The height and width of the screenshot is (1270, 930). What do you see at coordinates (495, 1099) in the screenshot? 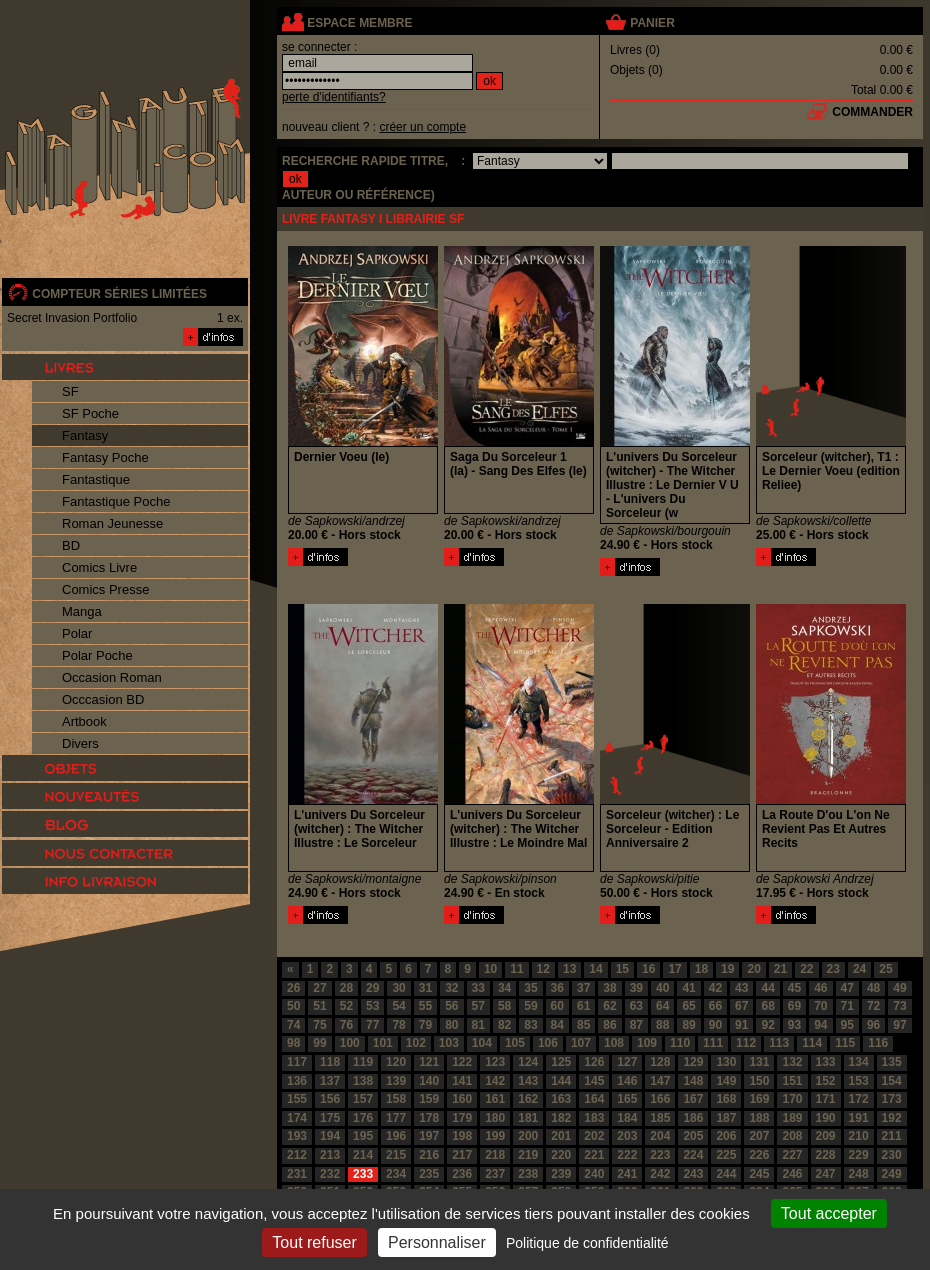
I see `161` at bounding box center [495, 1099].